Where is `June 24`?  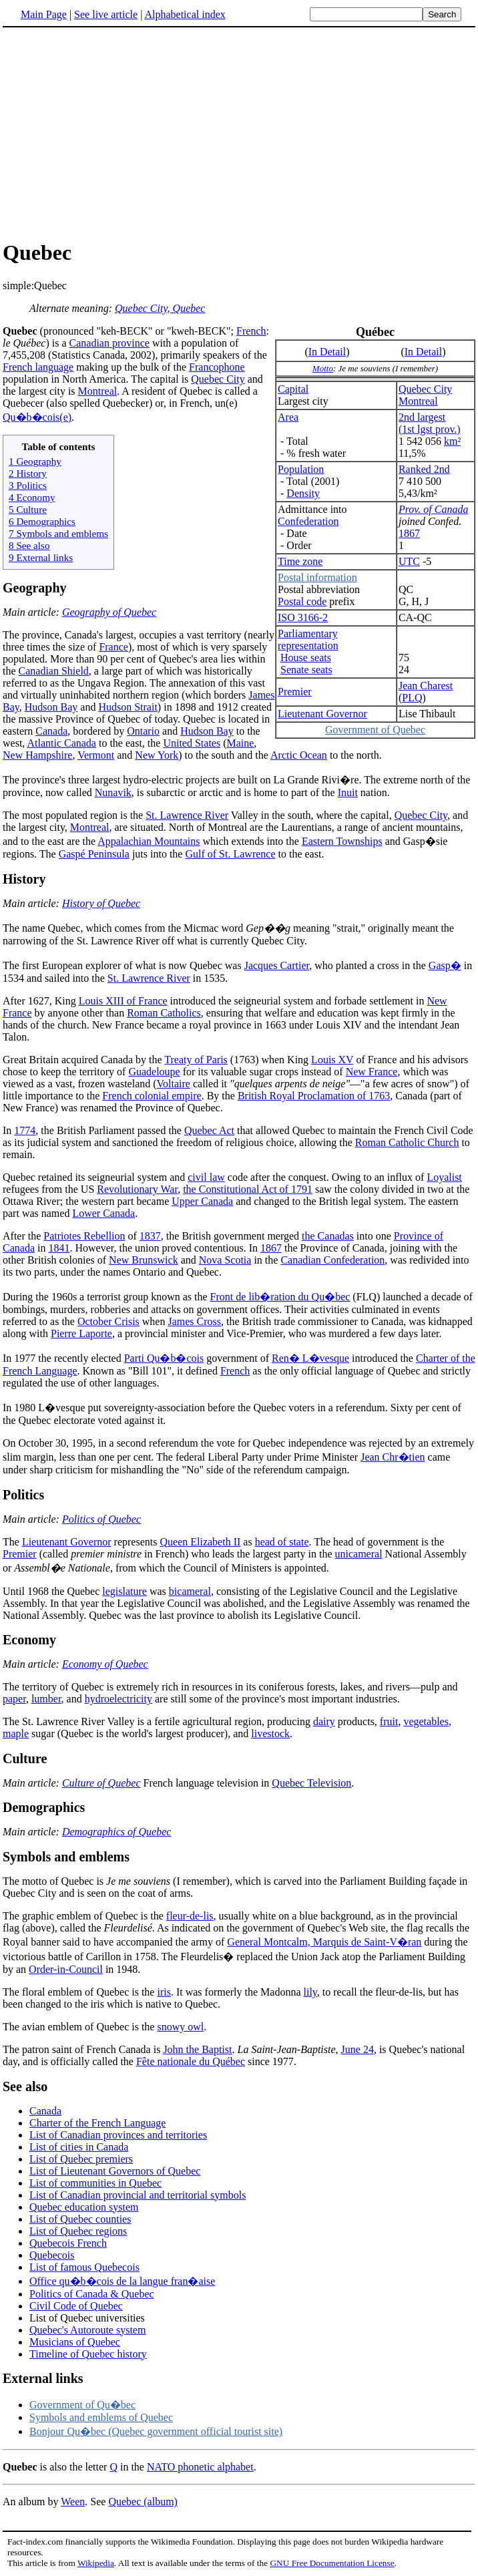 June 24 is located at coordinates (357, 2049).